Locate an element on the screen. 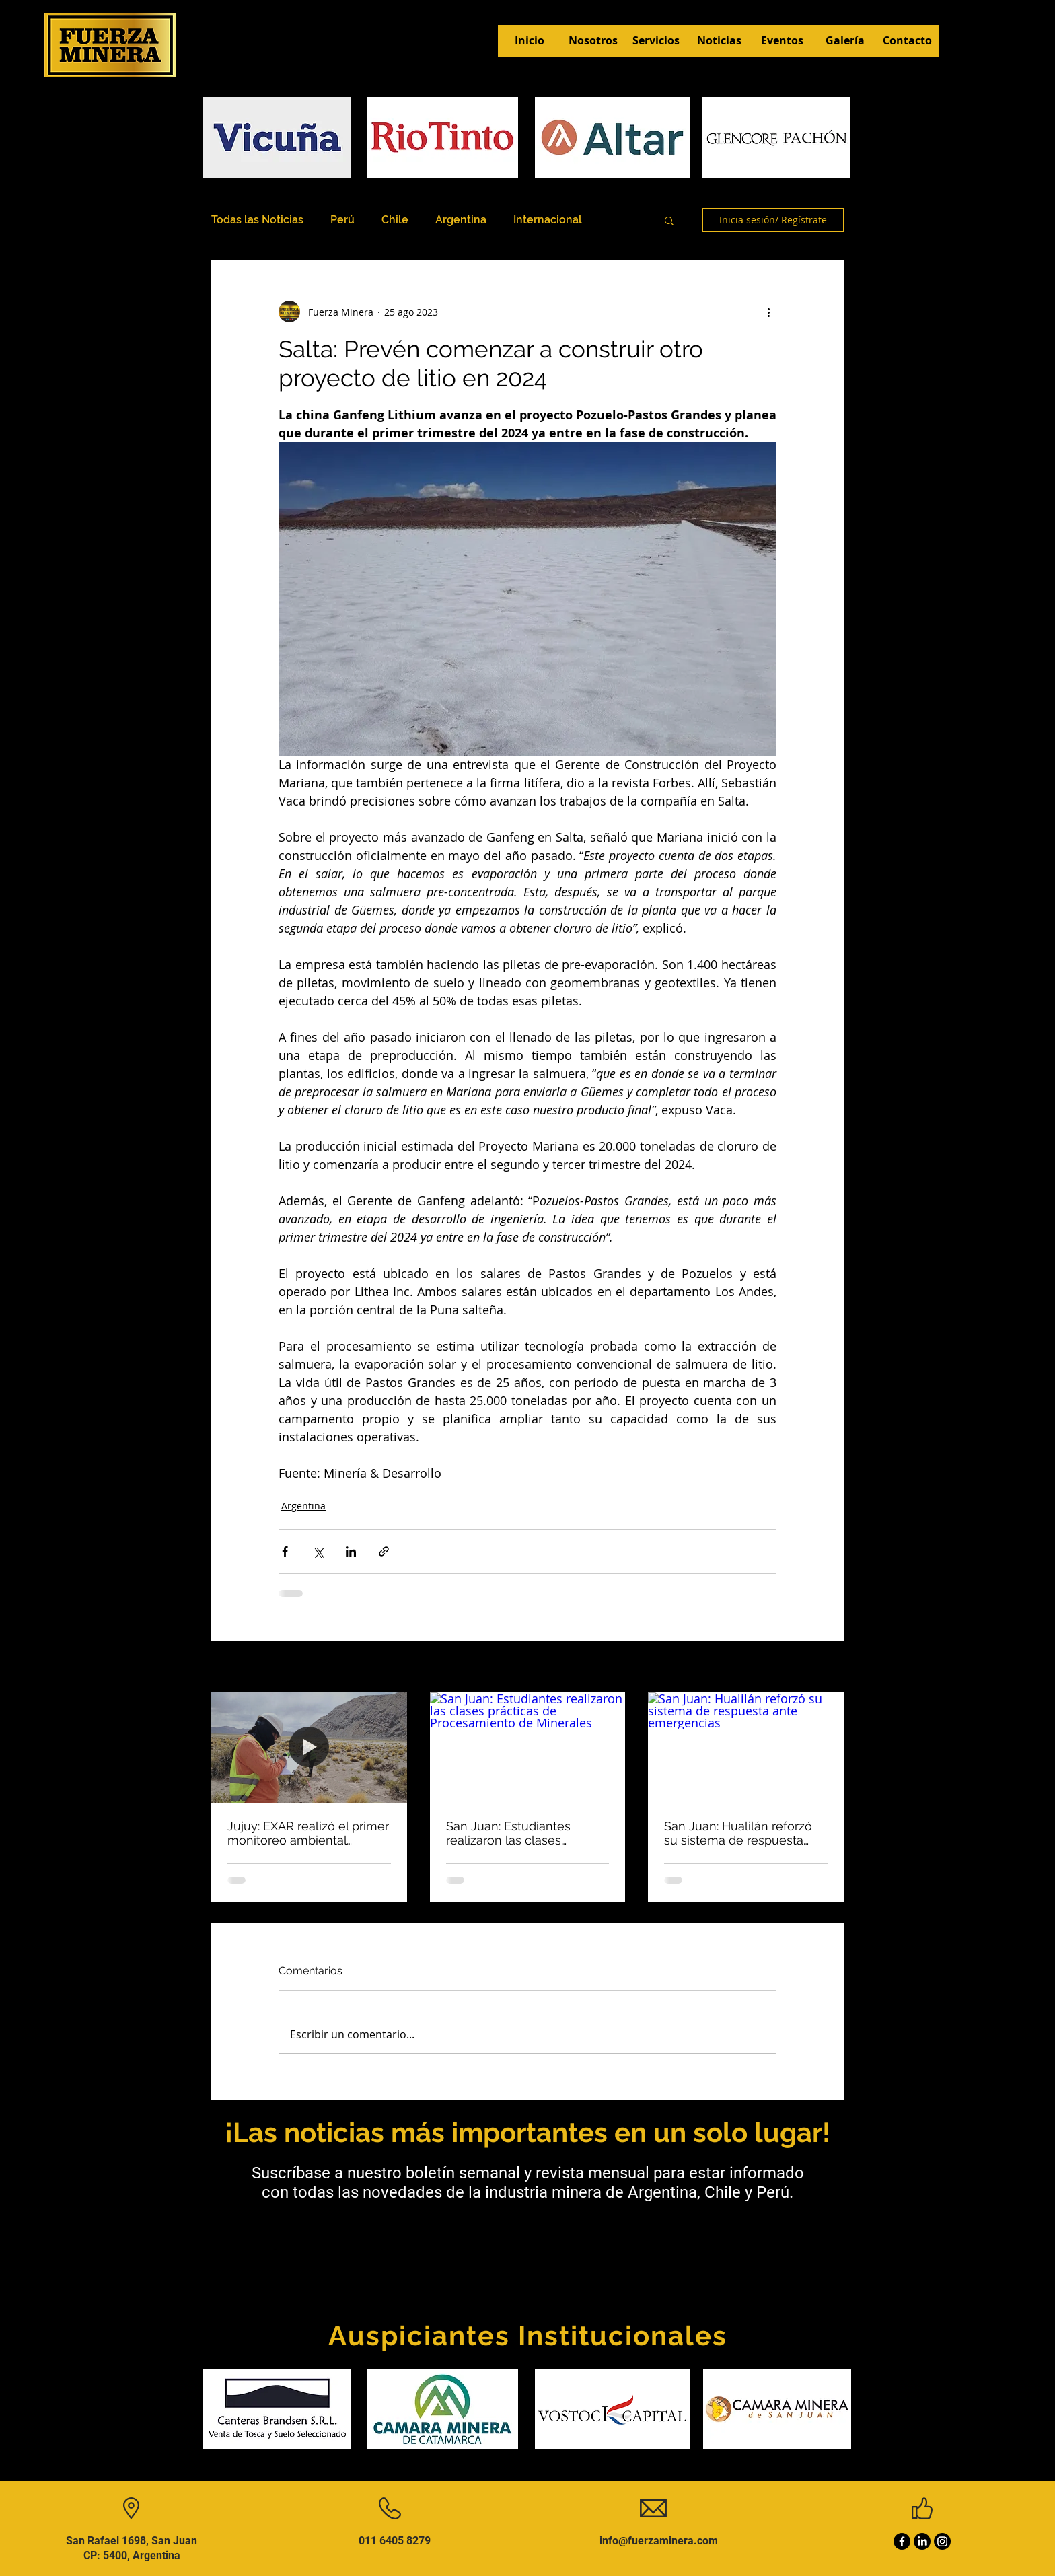 The width and height of the screenshot is (1055, 2576). [Compartir a través de Facebook] is located at coordinates (285, 1551).